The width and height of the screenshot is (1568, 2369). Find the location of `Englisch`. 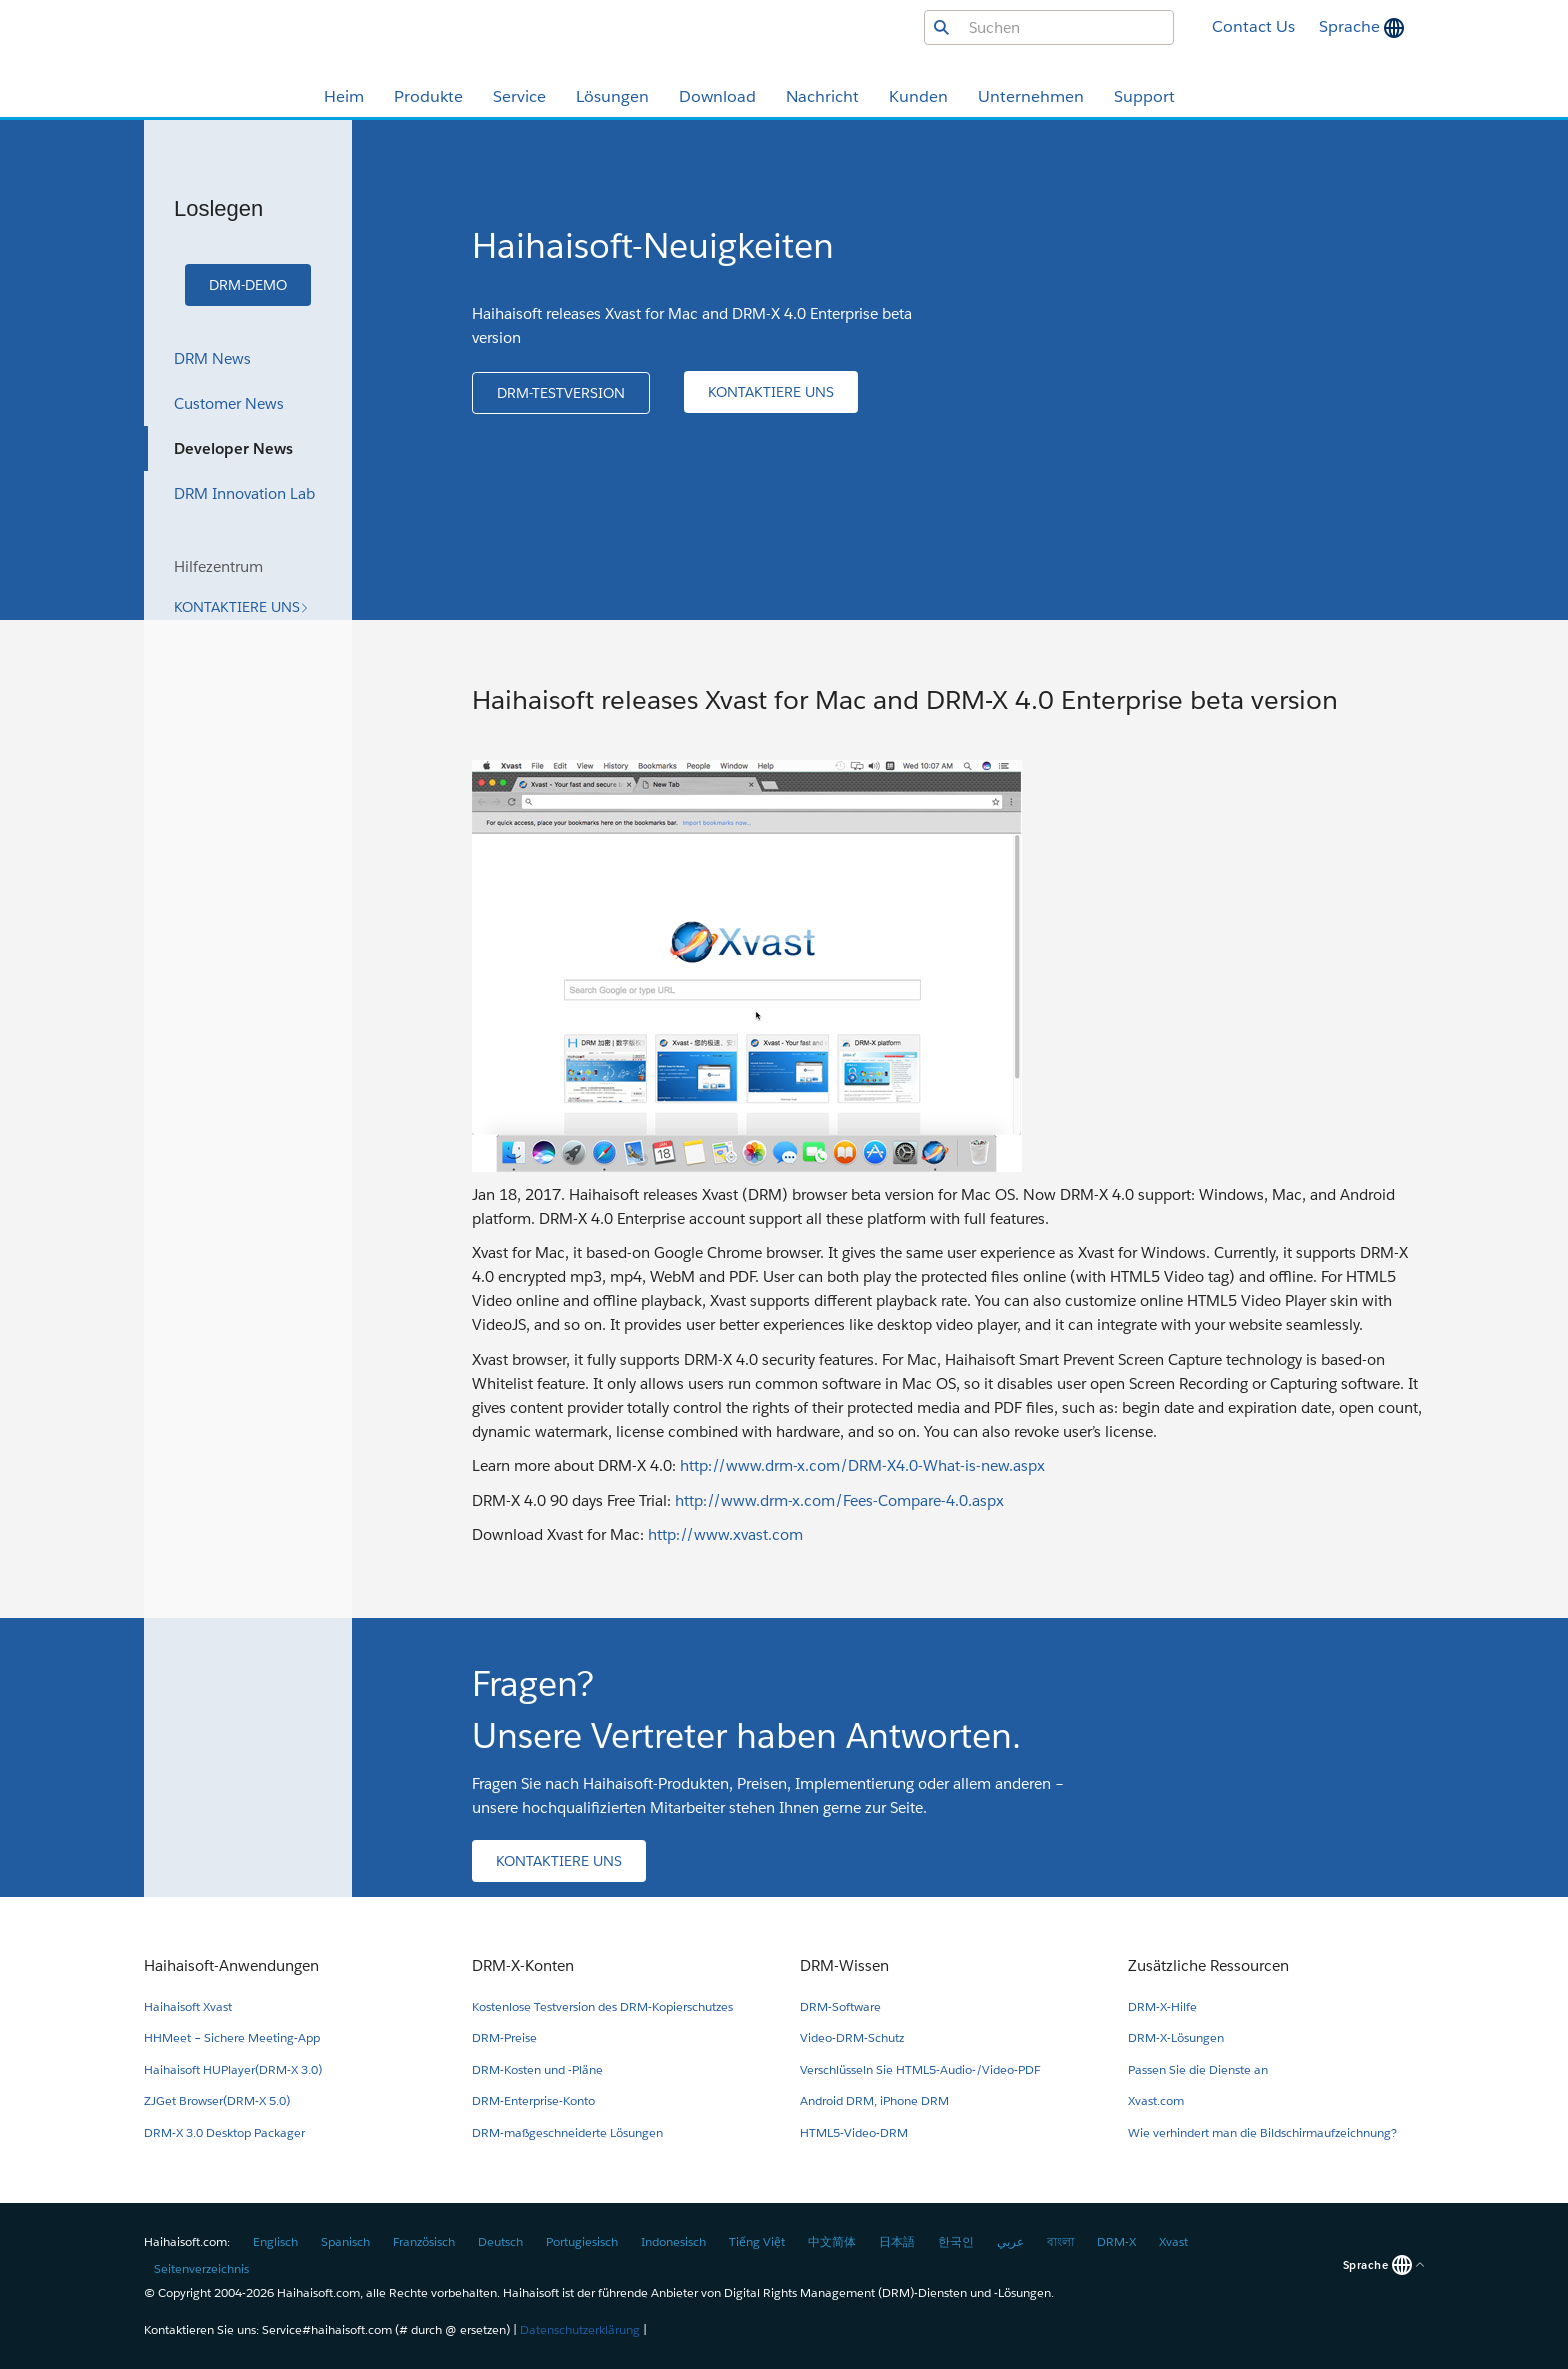

Englisch is located at coordinates (275, 2241).